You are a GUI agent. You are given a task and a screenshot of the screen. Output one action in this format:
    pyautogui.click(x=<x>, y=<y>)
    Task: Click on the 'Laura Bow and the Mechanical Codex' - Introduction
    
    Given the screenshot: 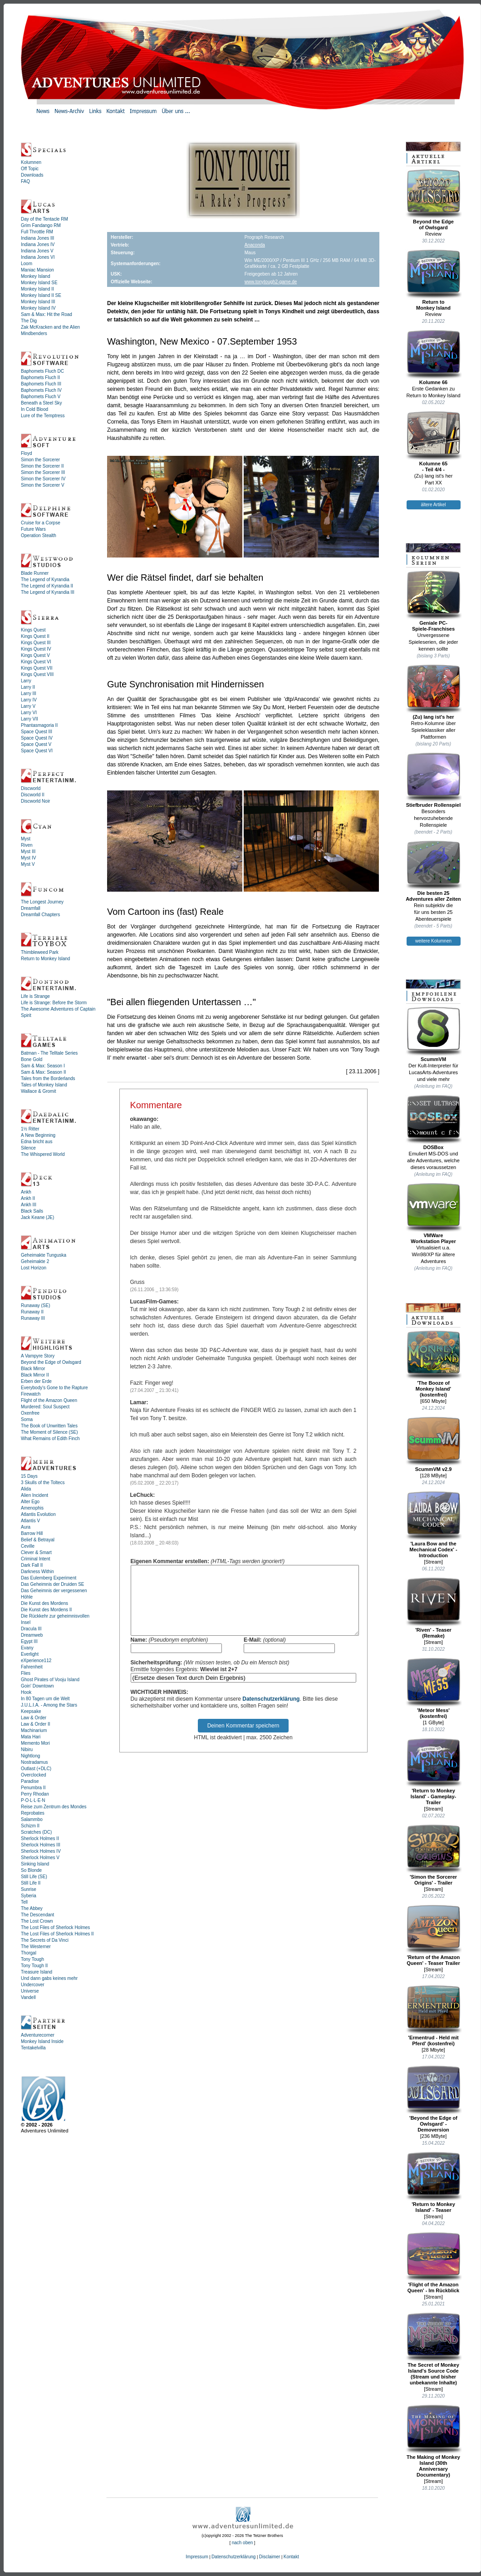 What is the action you would take?
    pyautogui.click(x=433, y=1524)
    